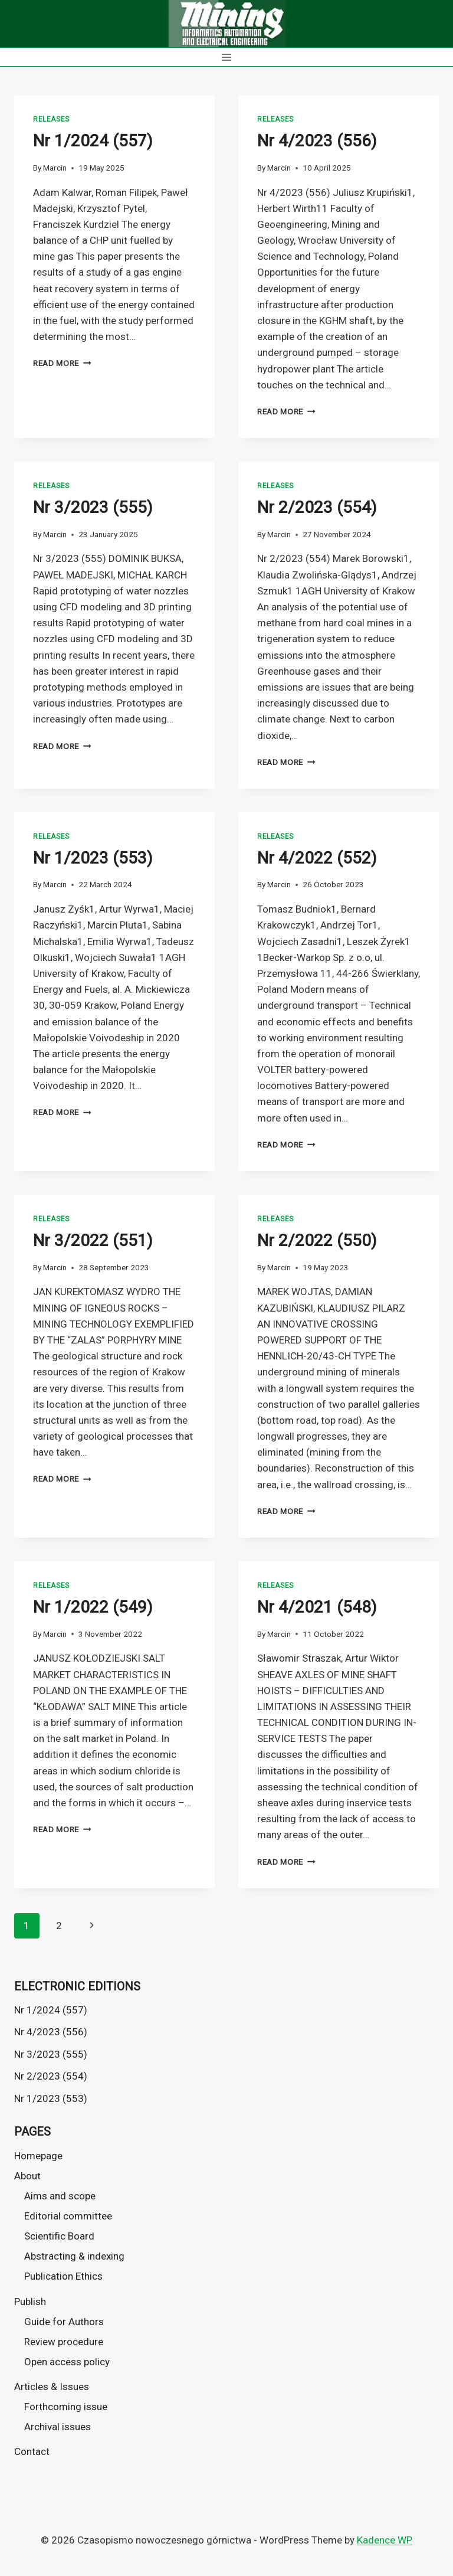  Describe the element at coordinates (317, 141) in the screenshot. I see `Nr 4/2023 (556)` at that location.